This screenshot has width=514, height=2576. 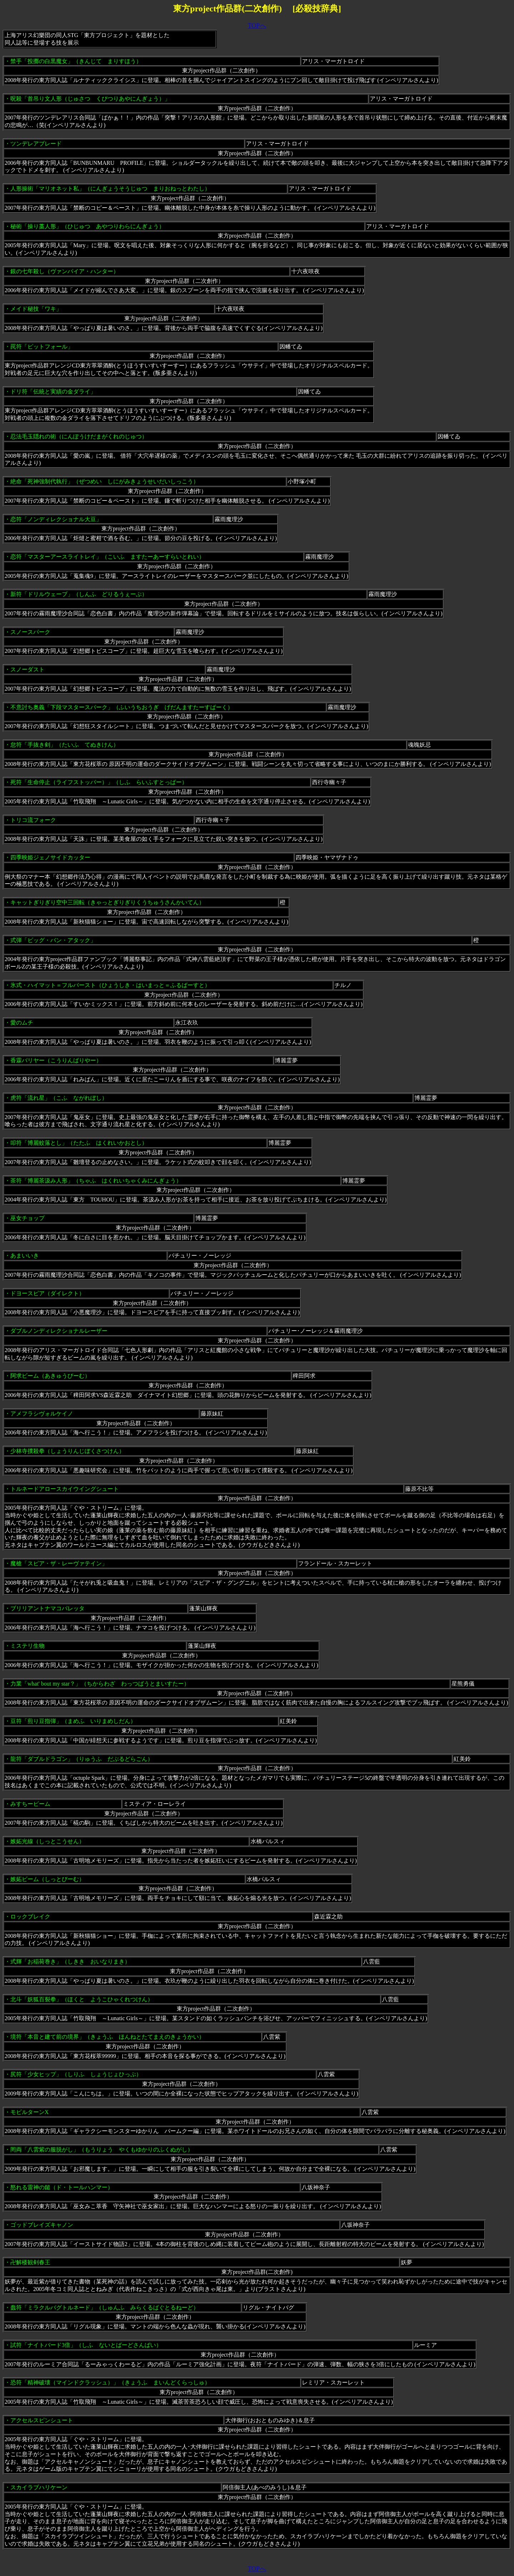 What do you see at coordinates (50, 1376) in the screenshot?
I see `阿求ビーム（あきゅうびーむ）` at bounding box center [50, 1376].